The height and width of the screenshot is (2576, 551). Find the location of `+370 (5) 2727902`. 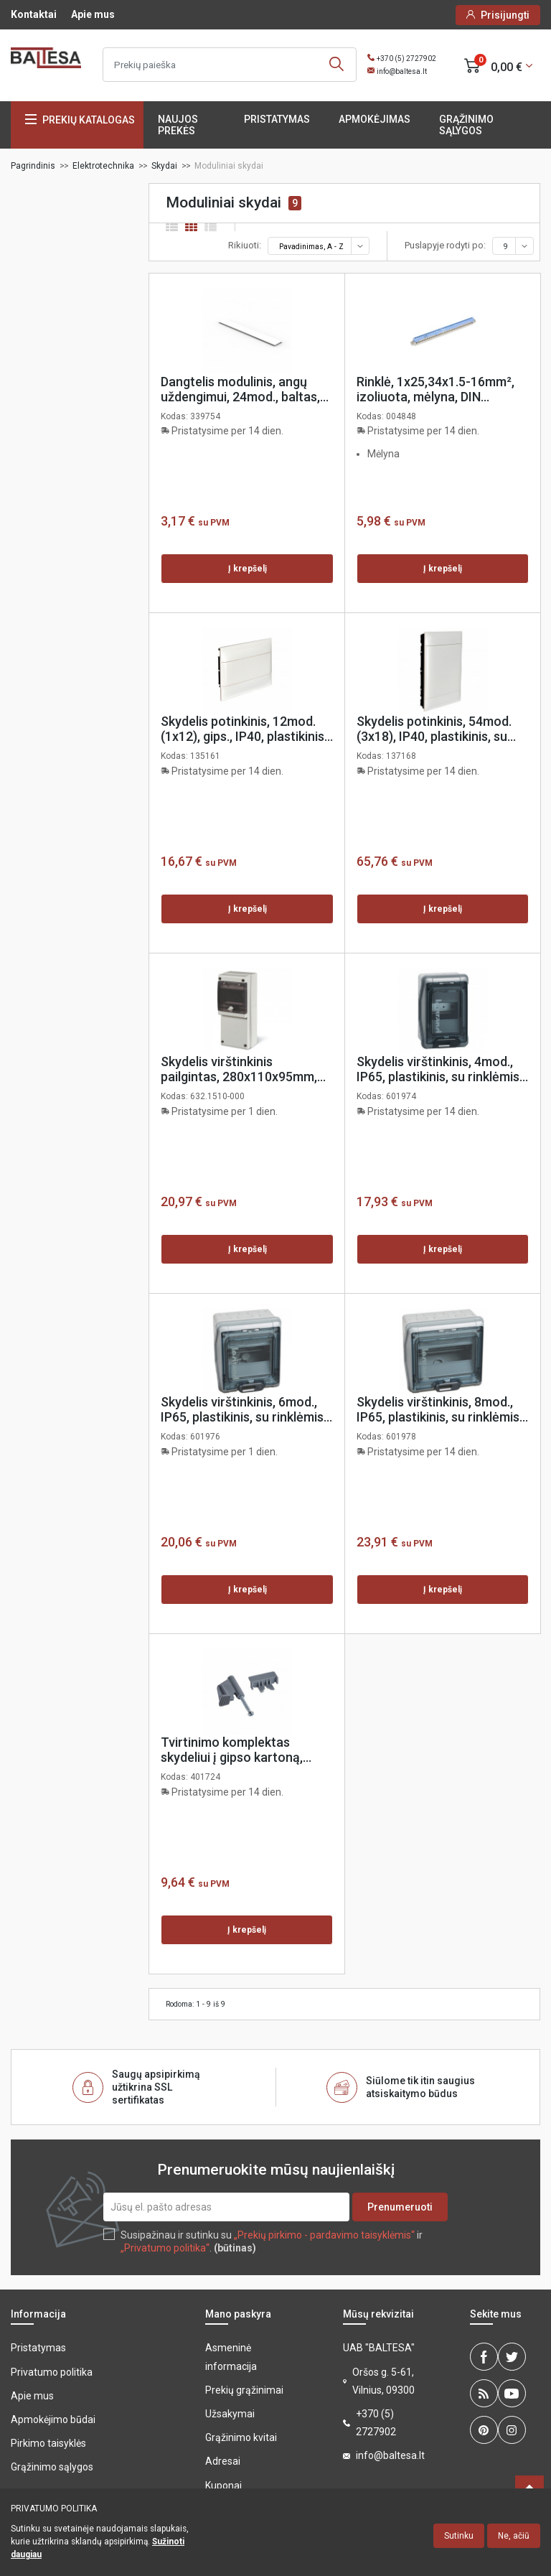

+370 (5) 2727902 is located at coordinates (406, 58).